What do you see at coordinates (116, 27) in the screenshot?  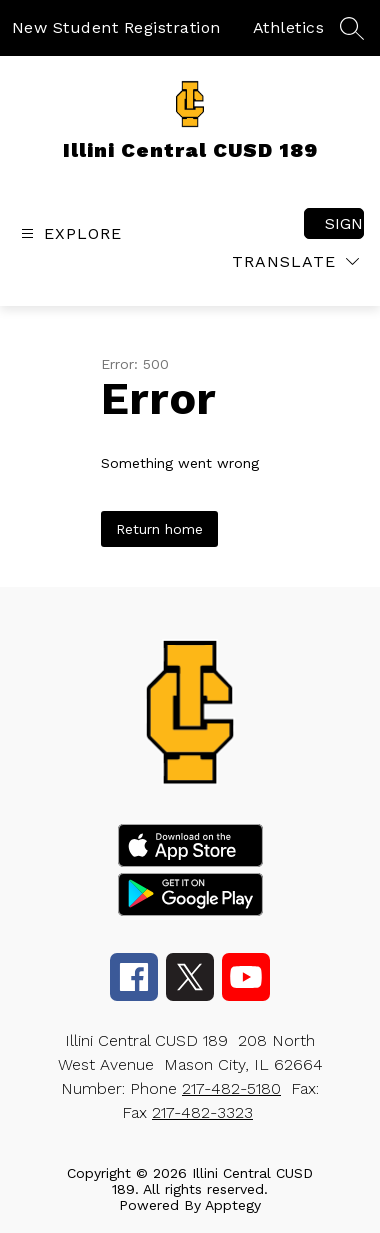 I see `New Student Registration` at bounding box center [116, 27].